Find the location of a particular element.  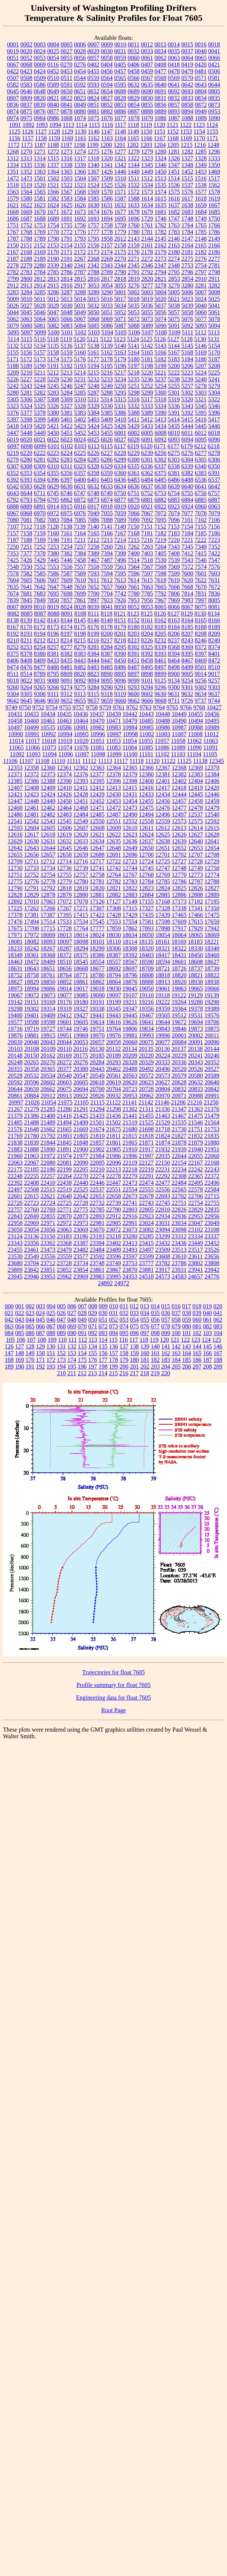

9018 is located at coordinates (13, 680).